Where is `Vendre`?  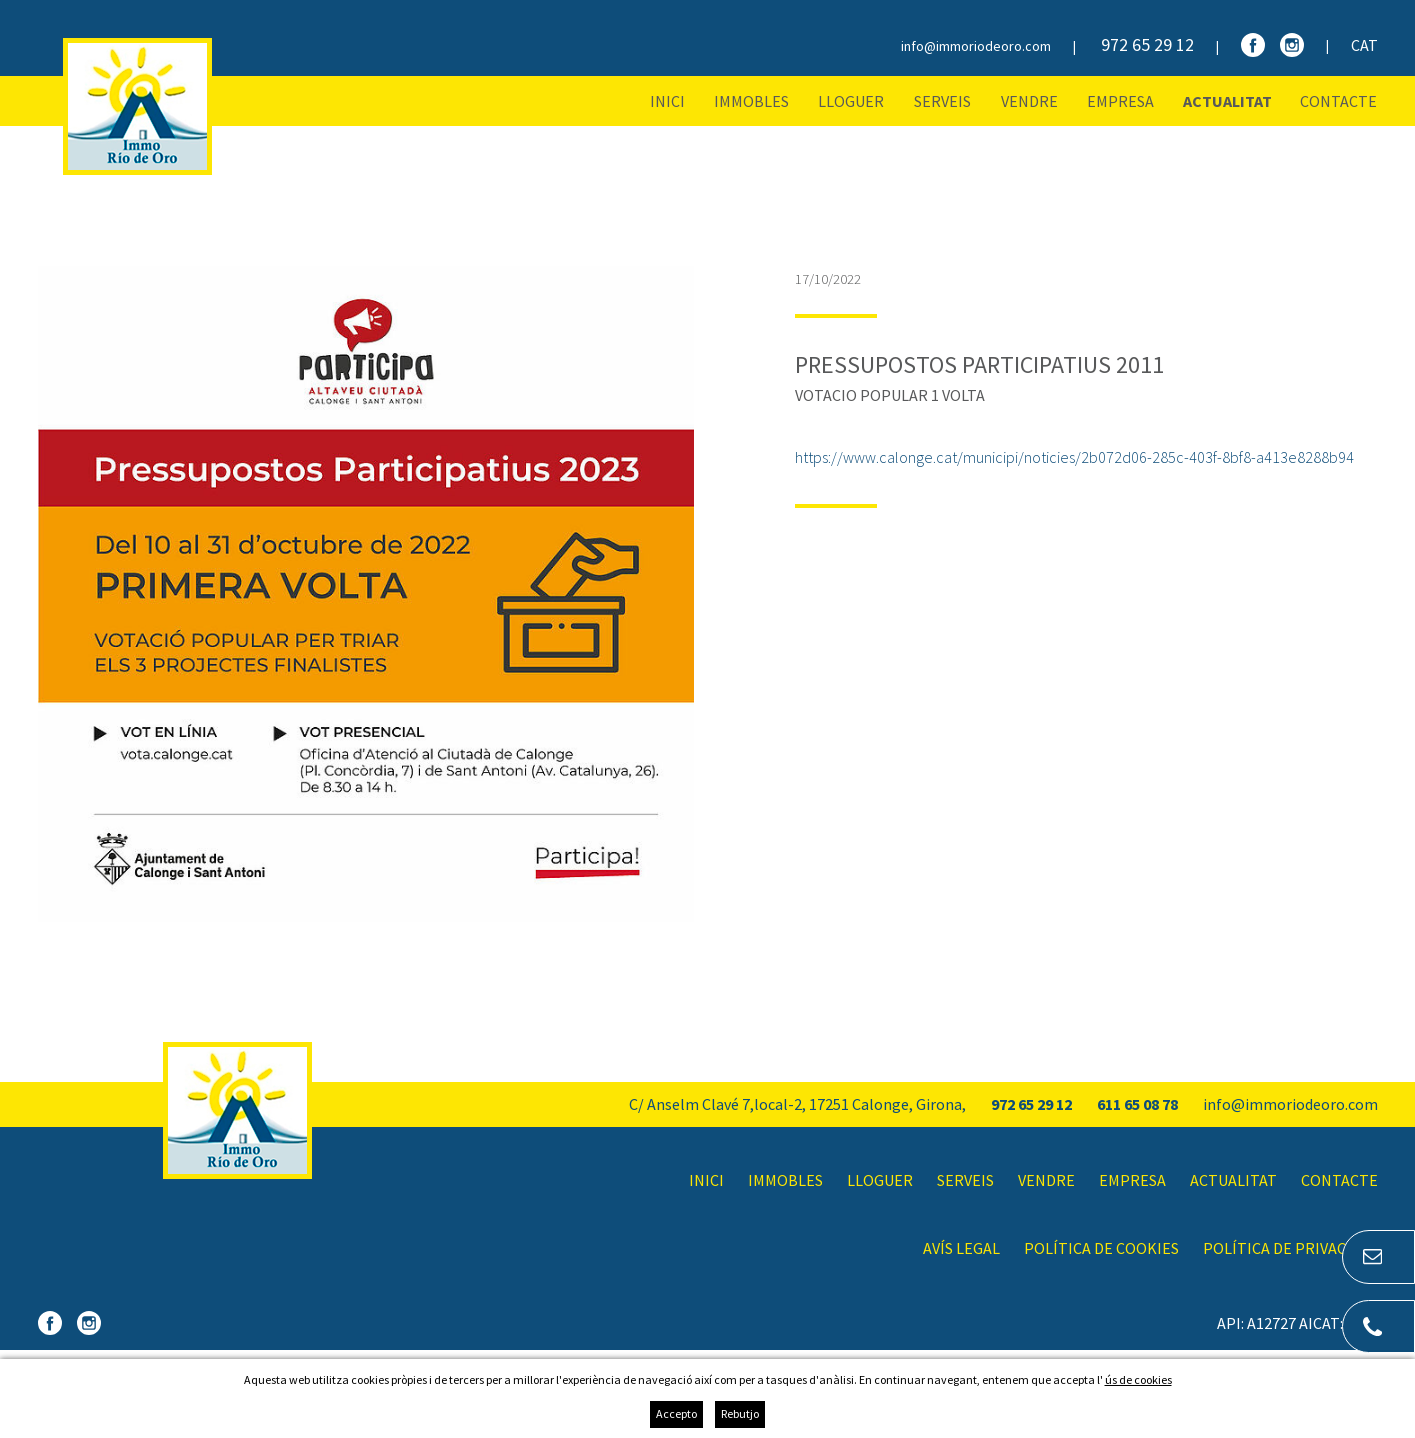 Vendre is located at coordinates (1029, 101).